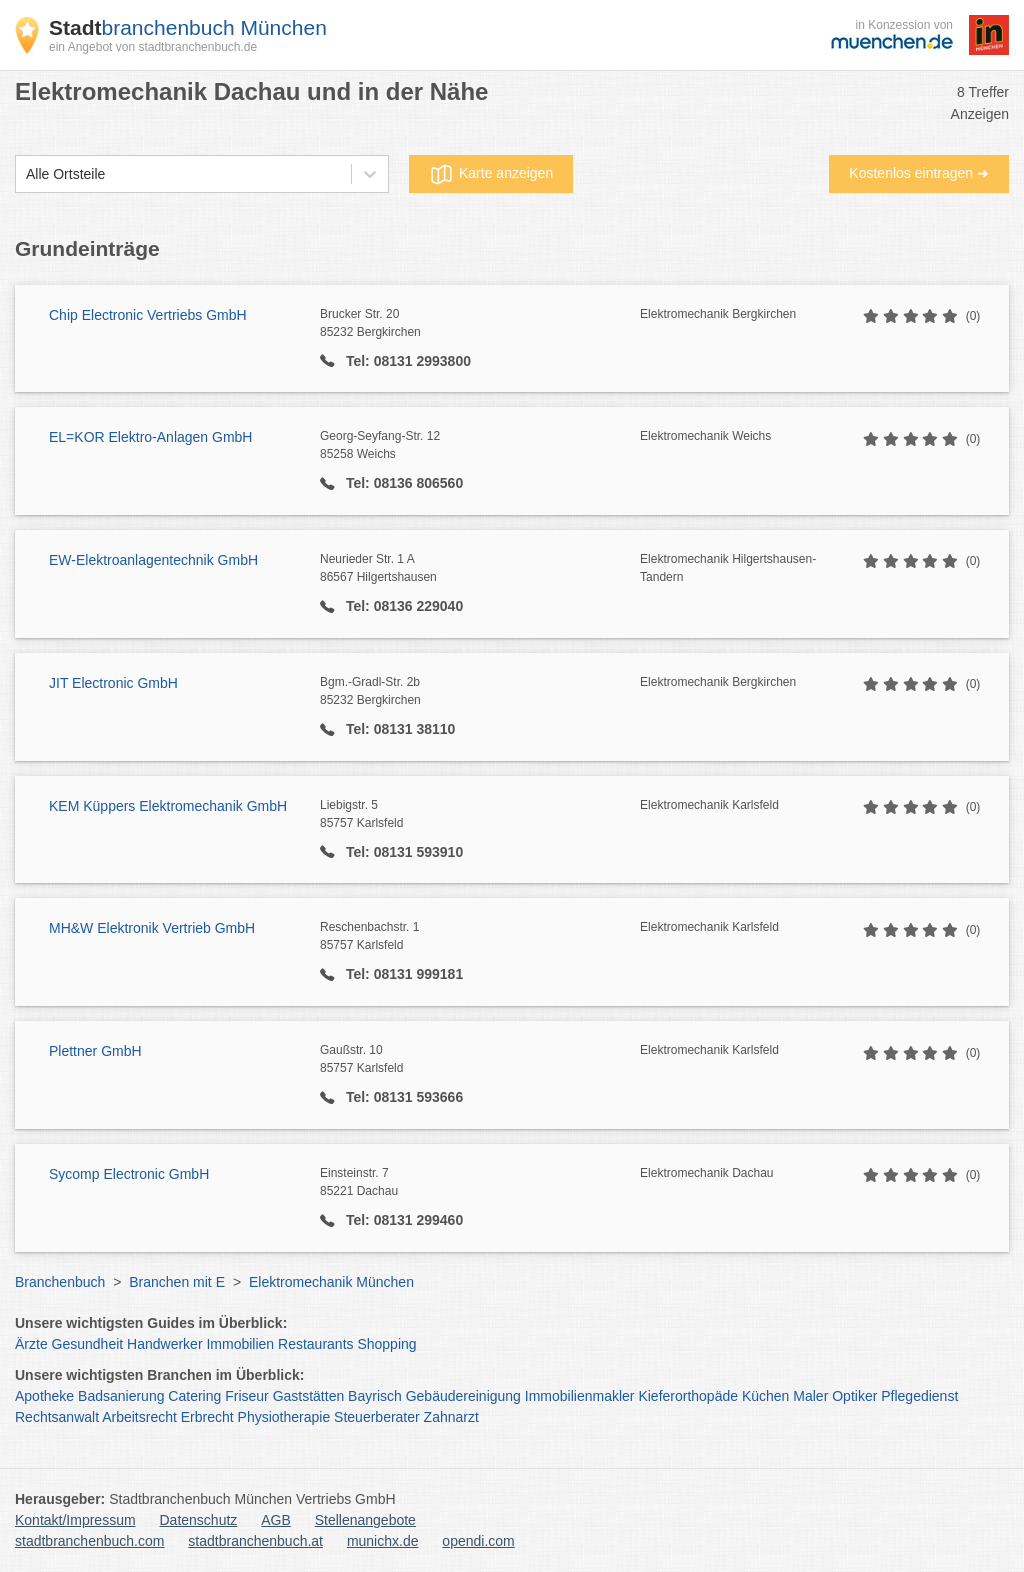 The height and width of the screenshot is (1572, 1024). What do you see at coordinates (150, 437) in the screenshot?
I see `EL=KOR Elektro-Anlagen GmbH` at bounding box center [150, 437].